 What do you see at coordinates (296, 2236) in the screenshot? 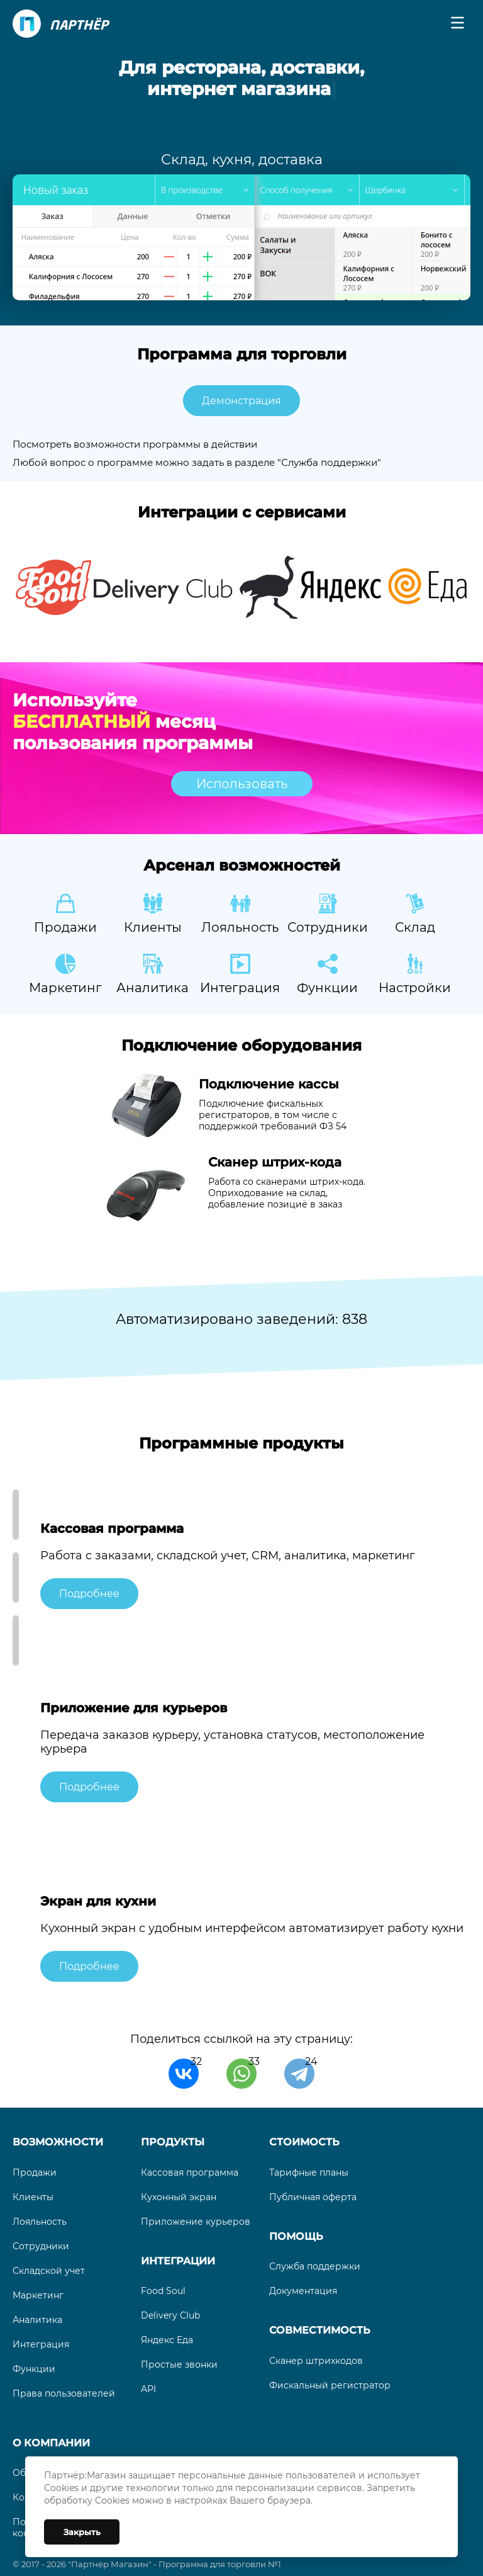
I see `Помощь` at bounding box center [296, 2236].